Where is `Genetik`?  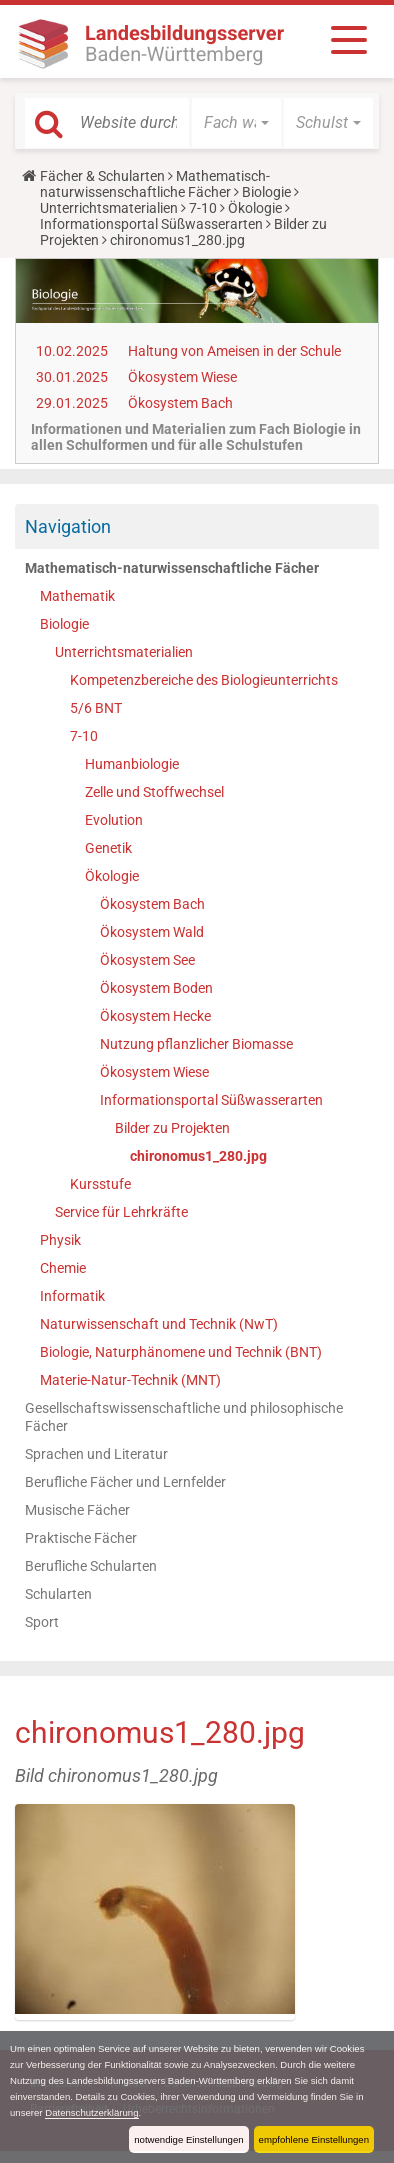
Genetik is located at coordinates (108, 848).